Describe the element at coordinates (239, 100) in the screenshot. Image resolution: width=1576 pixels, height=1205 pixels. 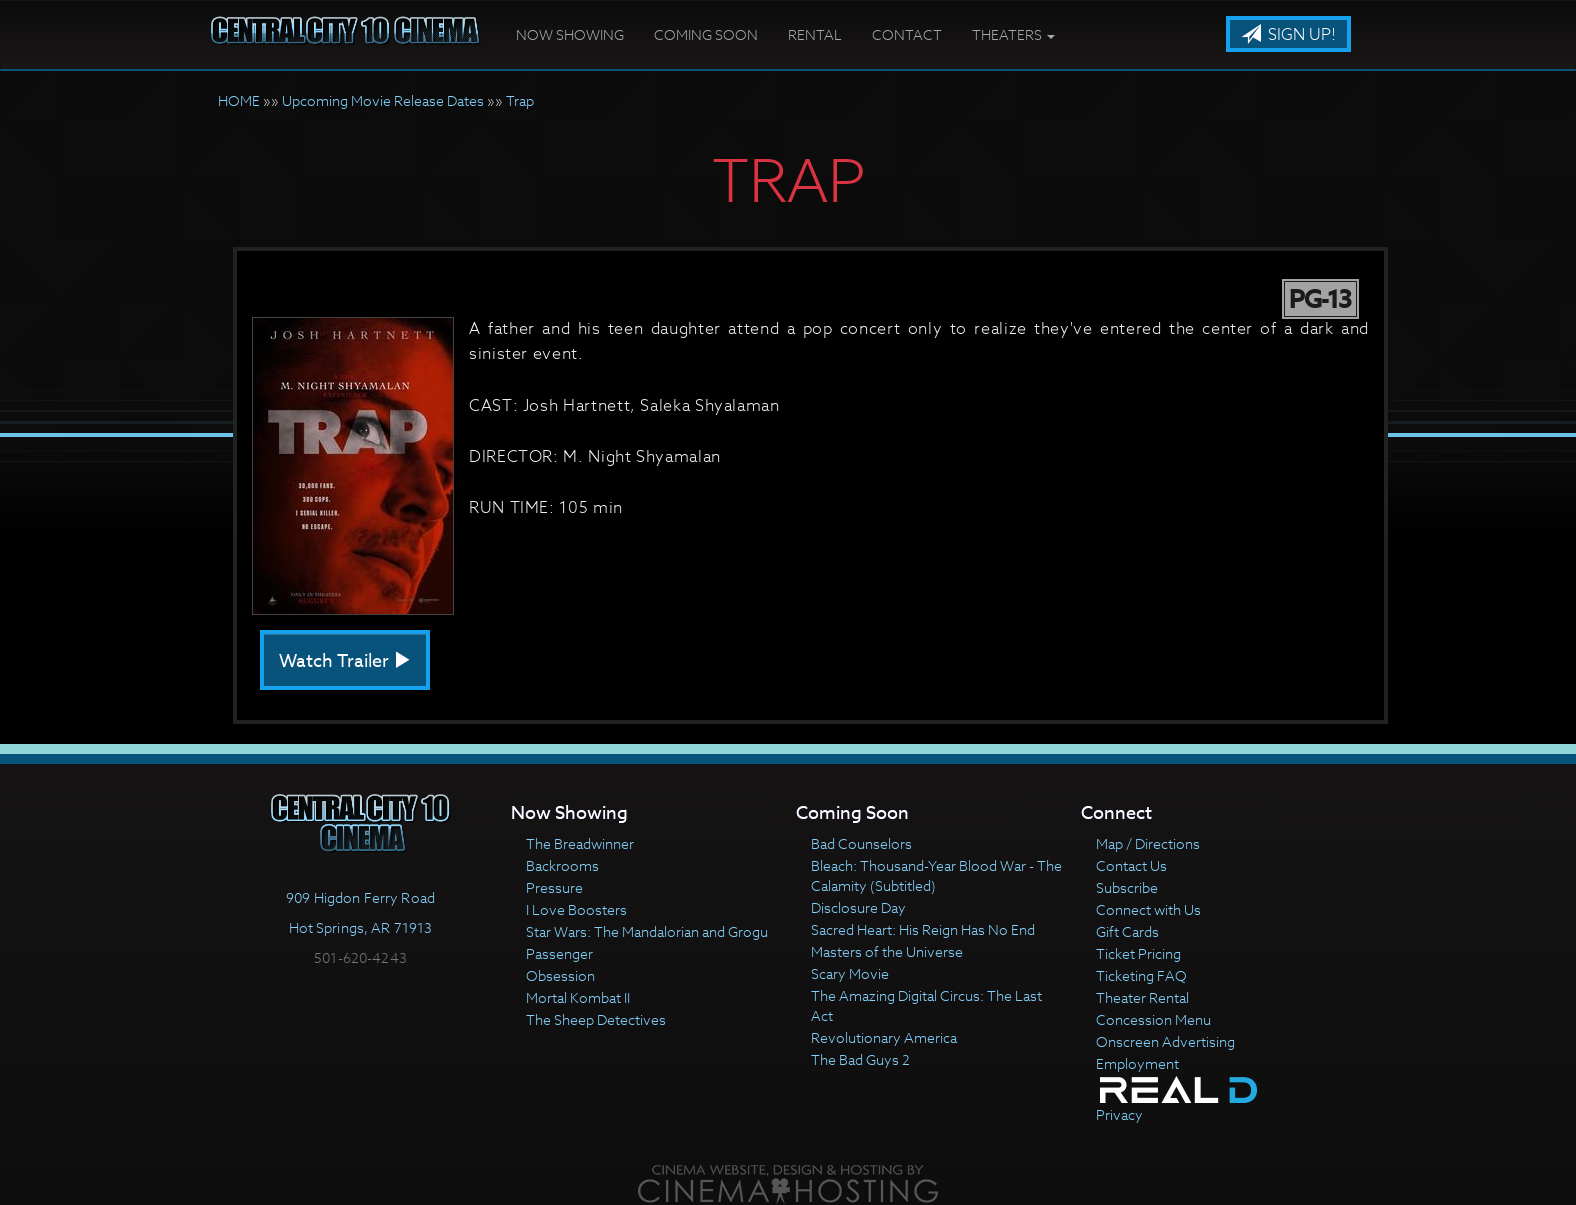
I see `HOME` at that location.